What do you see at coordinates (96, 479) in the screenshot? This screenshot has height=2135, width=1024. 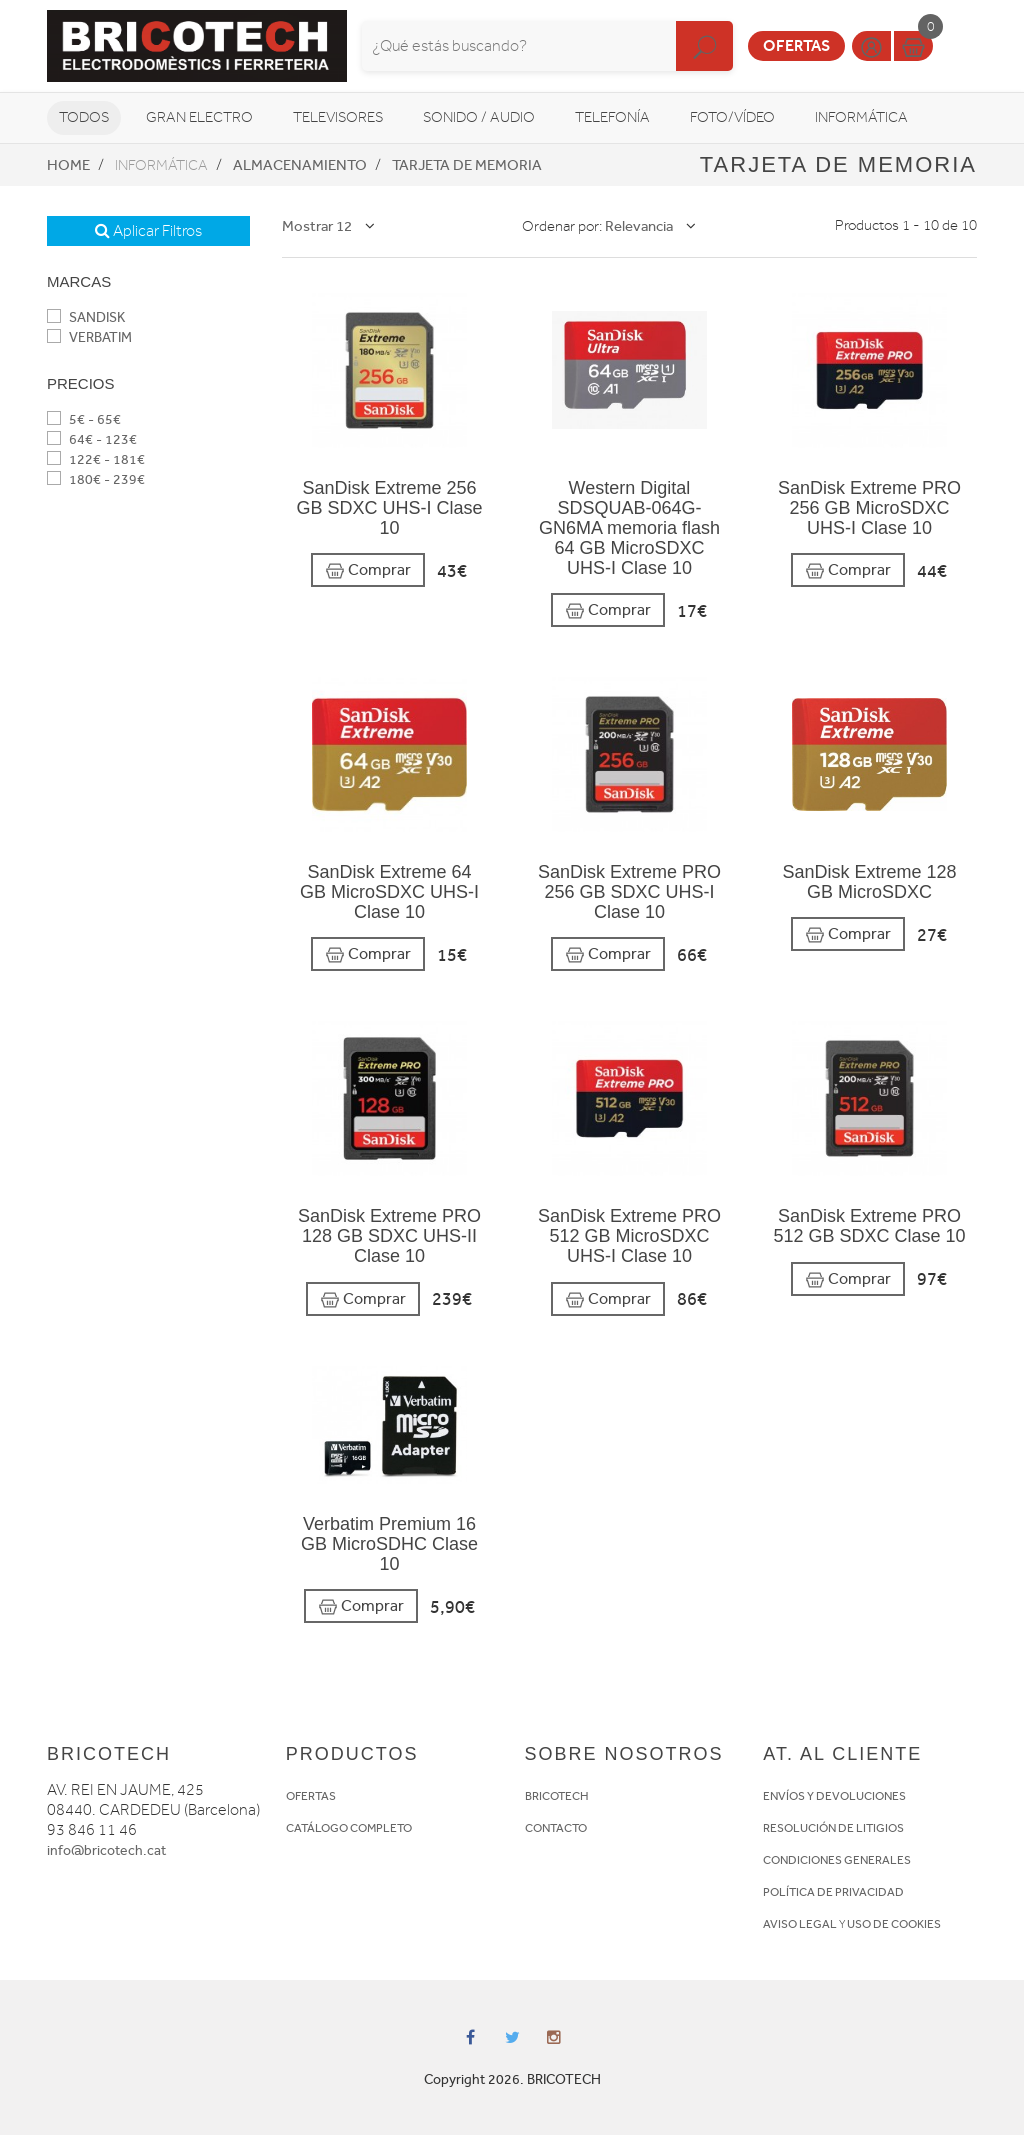 I see `180€ - 239€` at bounding box center [96, 479].